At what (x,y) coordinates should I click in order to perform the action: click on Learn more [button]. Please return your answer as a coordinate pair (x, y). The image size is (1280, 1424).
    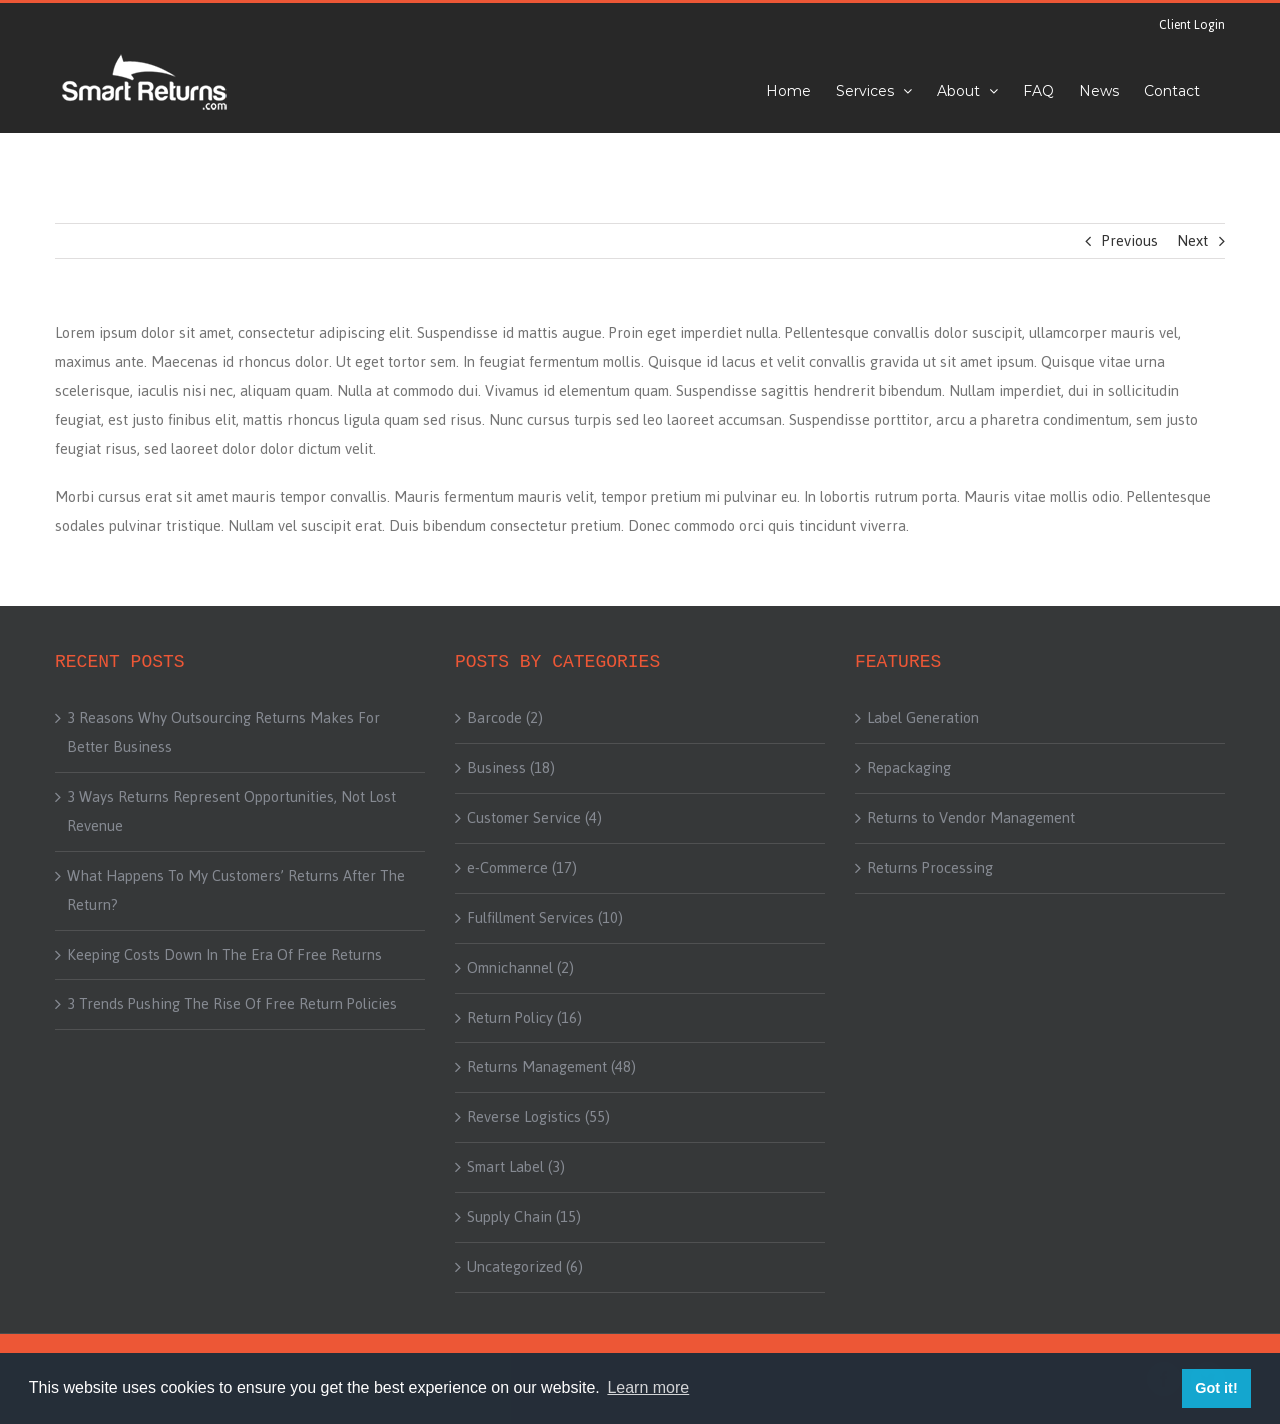
    Looking at the image, I should click on (648, 1387).